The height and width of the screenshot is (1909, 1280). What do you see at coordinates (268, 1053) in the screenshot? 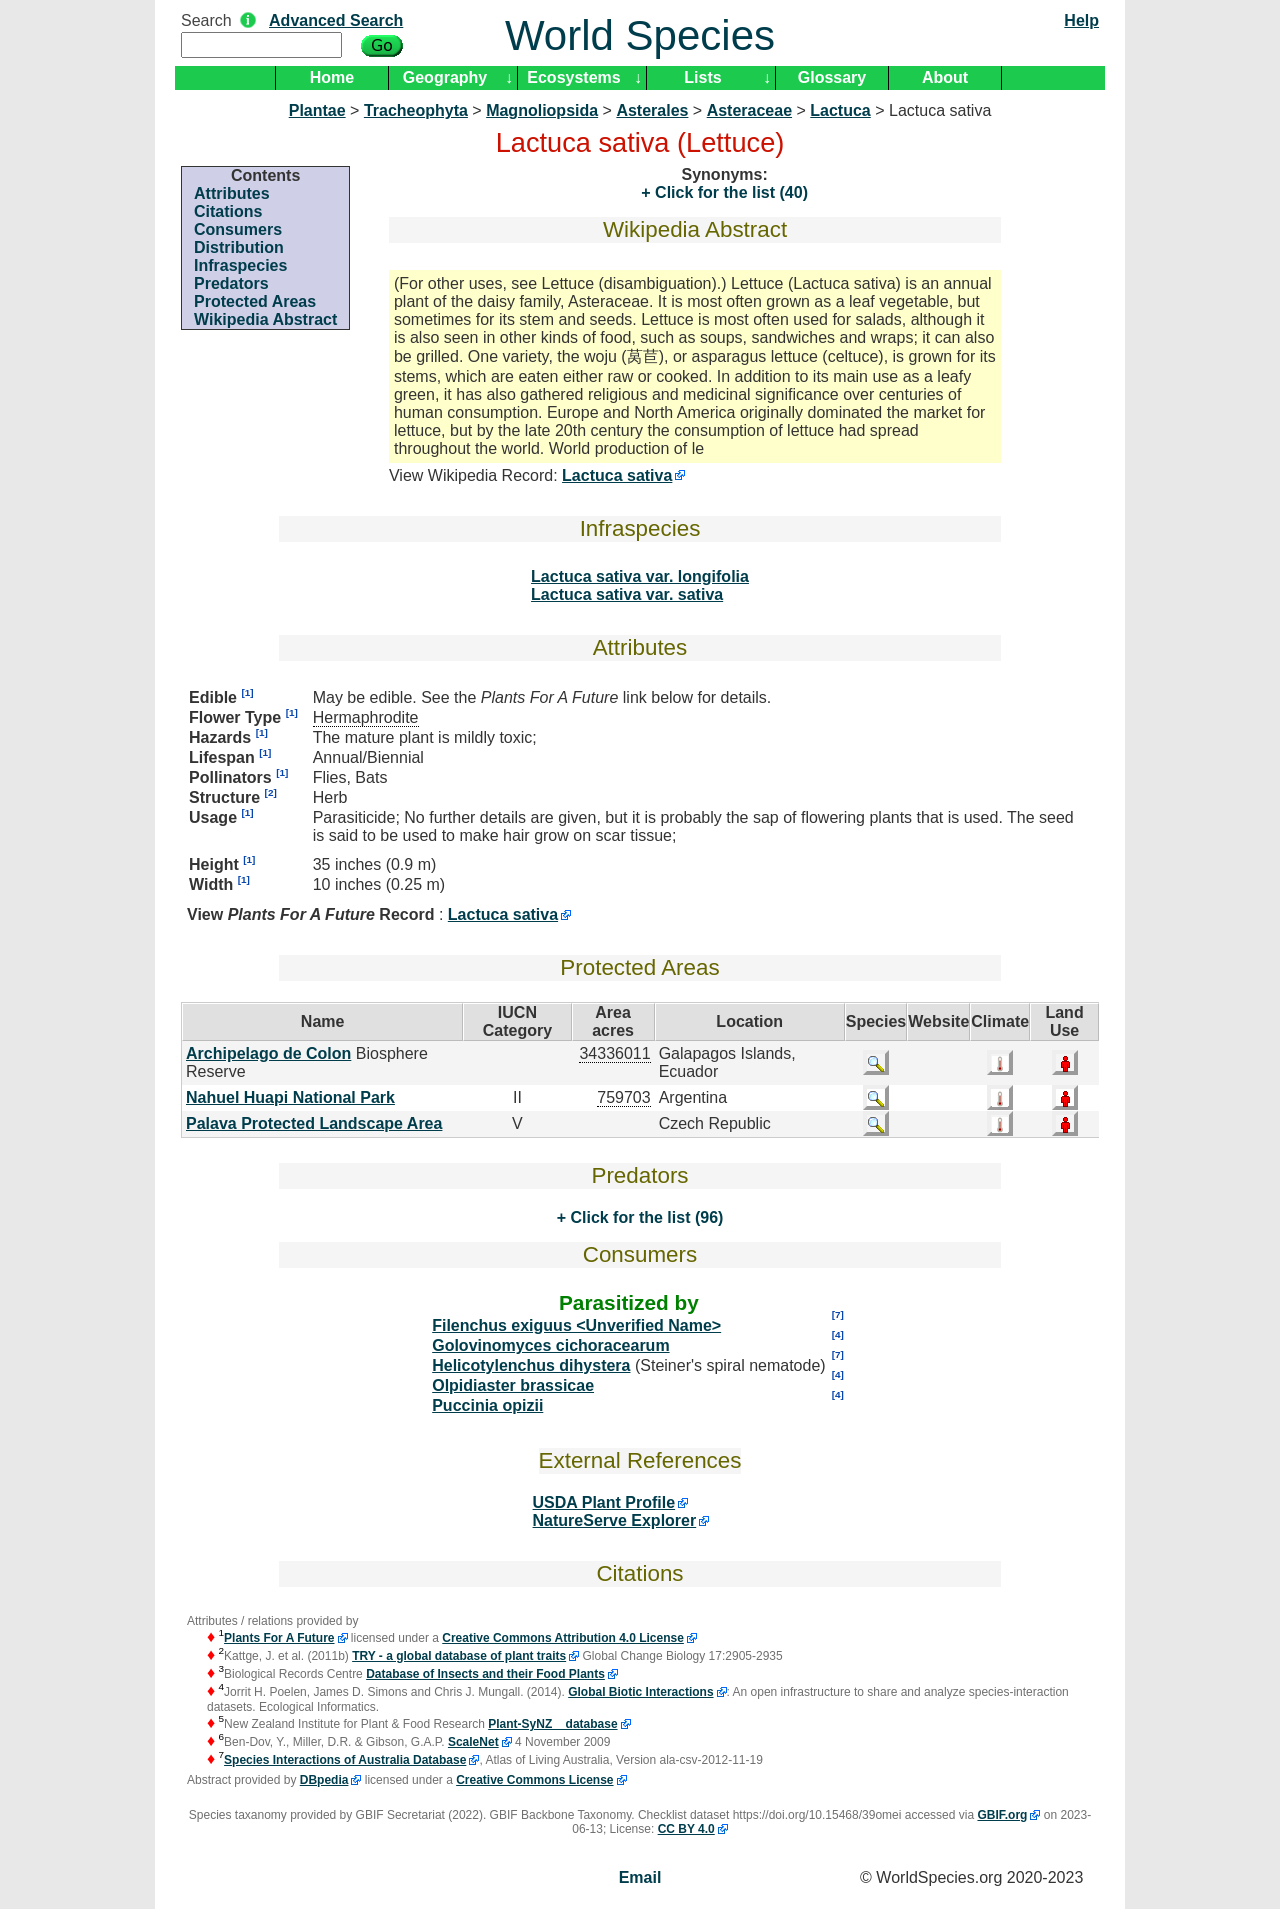
I see `Archipelago de Colon` at bounding box center [268, 1053].